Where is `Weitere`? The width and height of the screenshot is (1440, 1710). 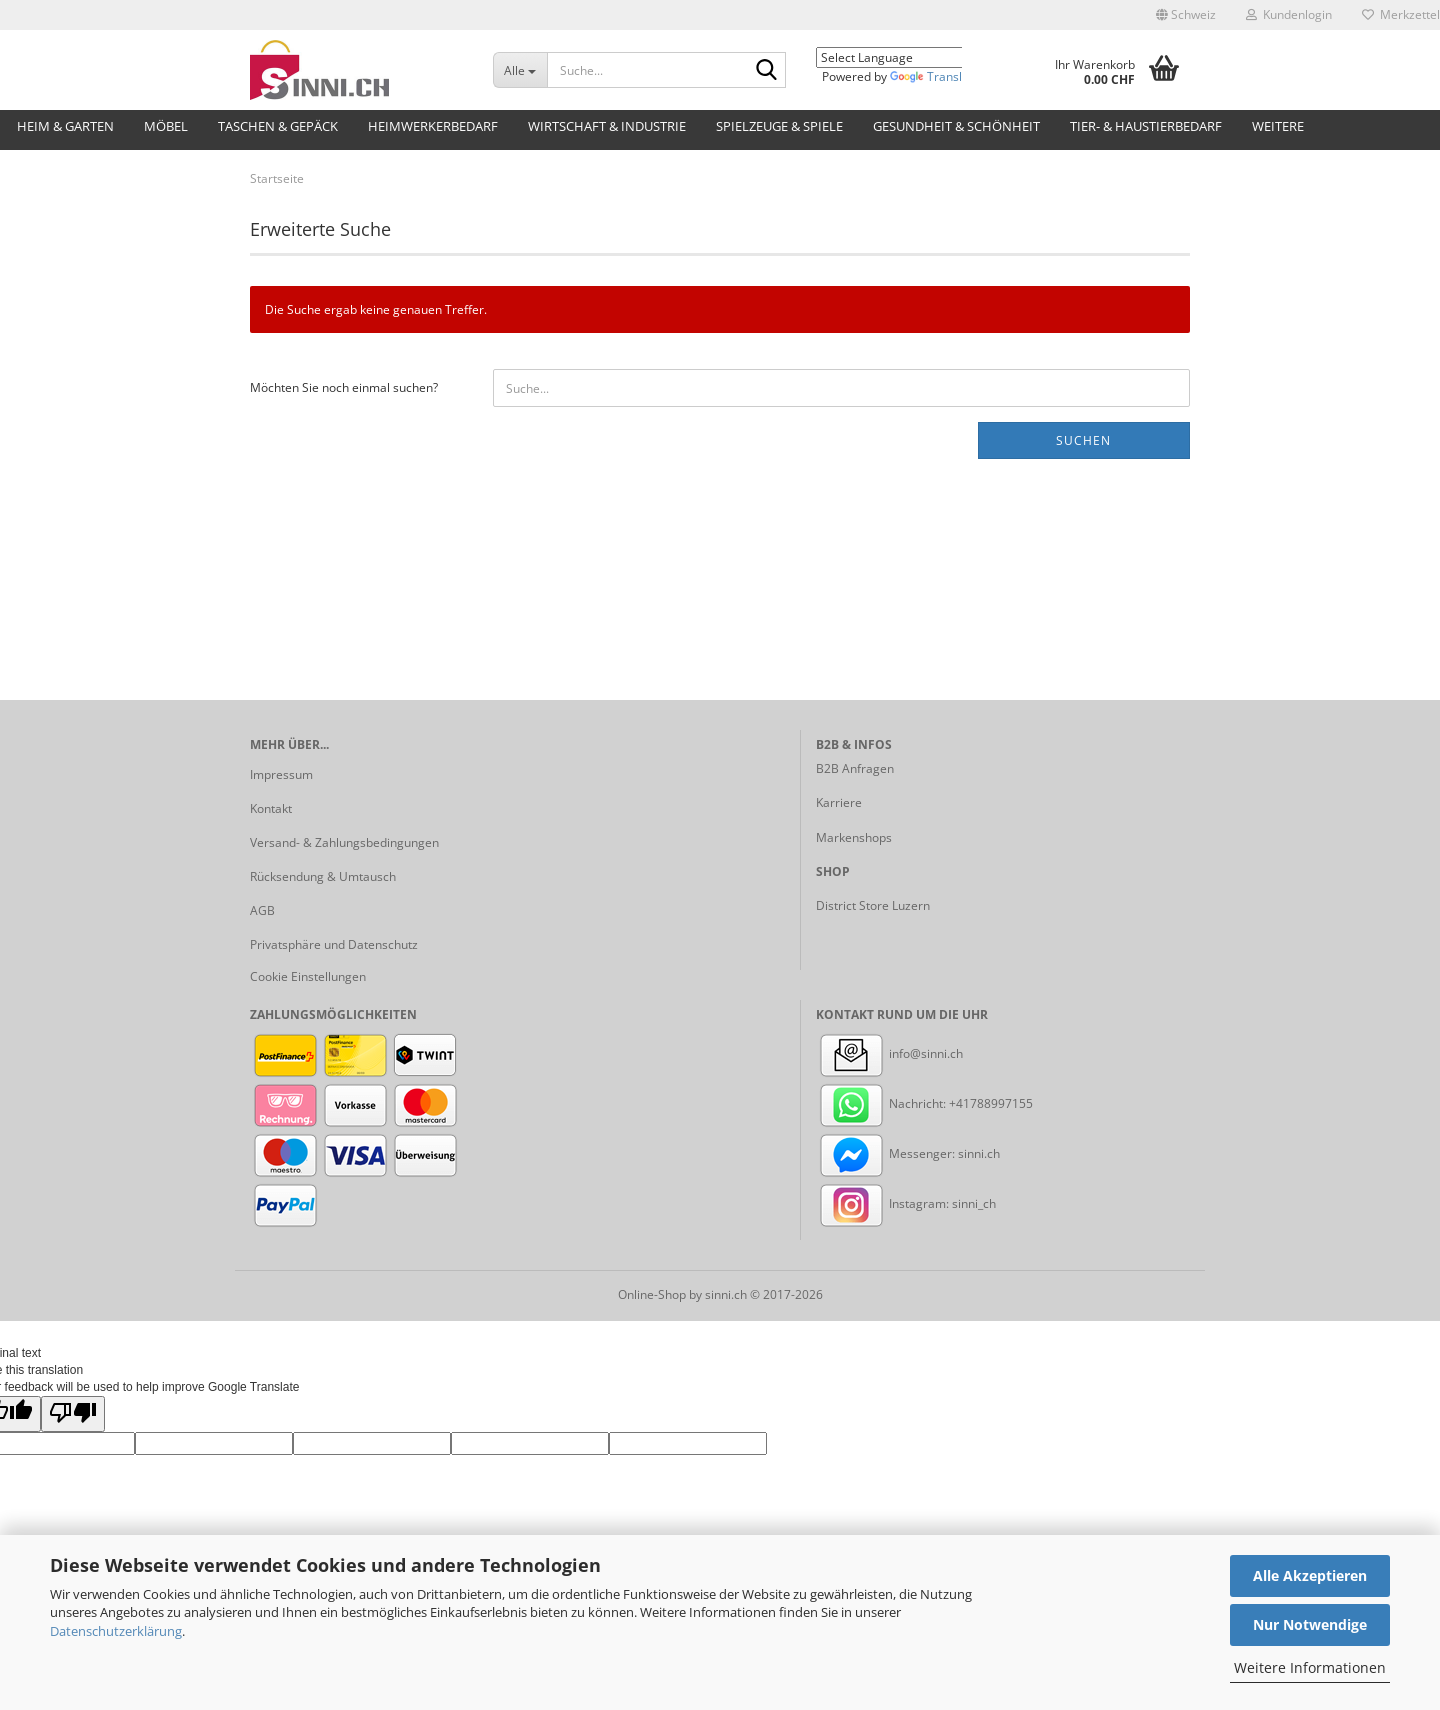 Weitere is located at coordinates (1278, 126).